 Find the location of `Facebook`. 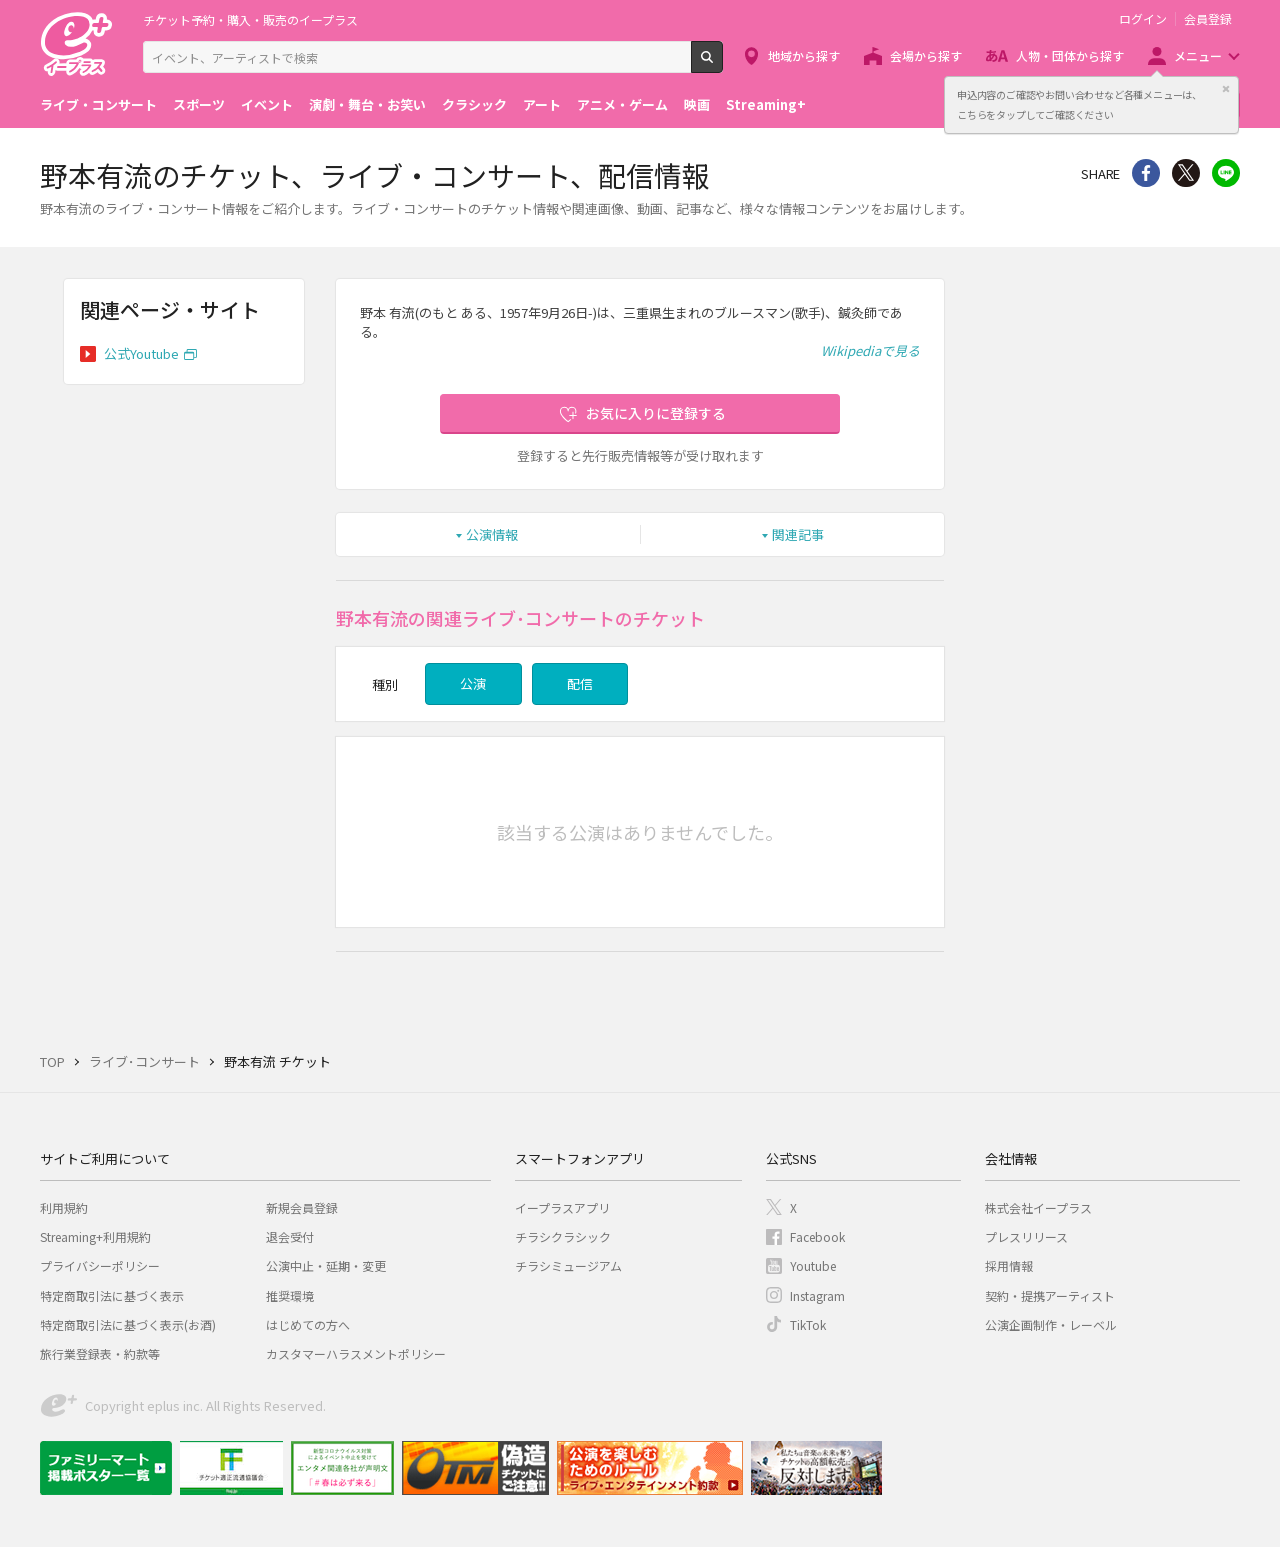

Facebook is located at coordinates (817, 1236).